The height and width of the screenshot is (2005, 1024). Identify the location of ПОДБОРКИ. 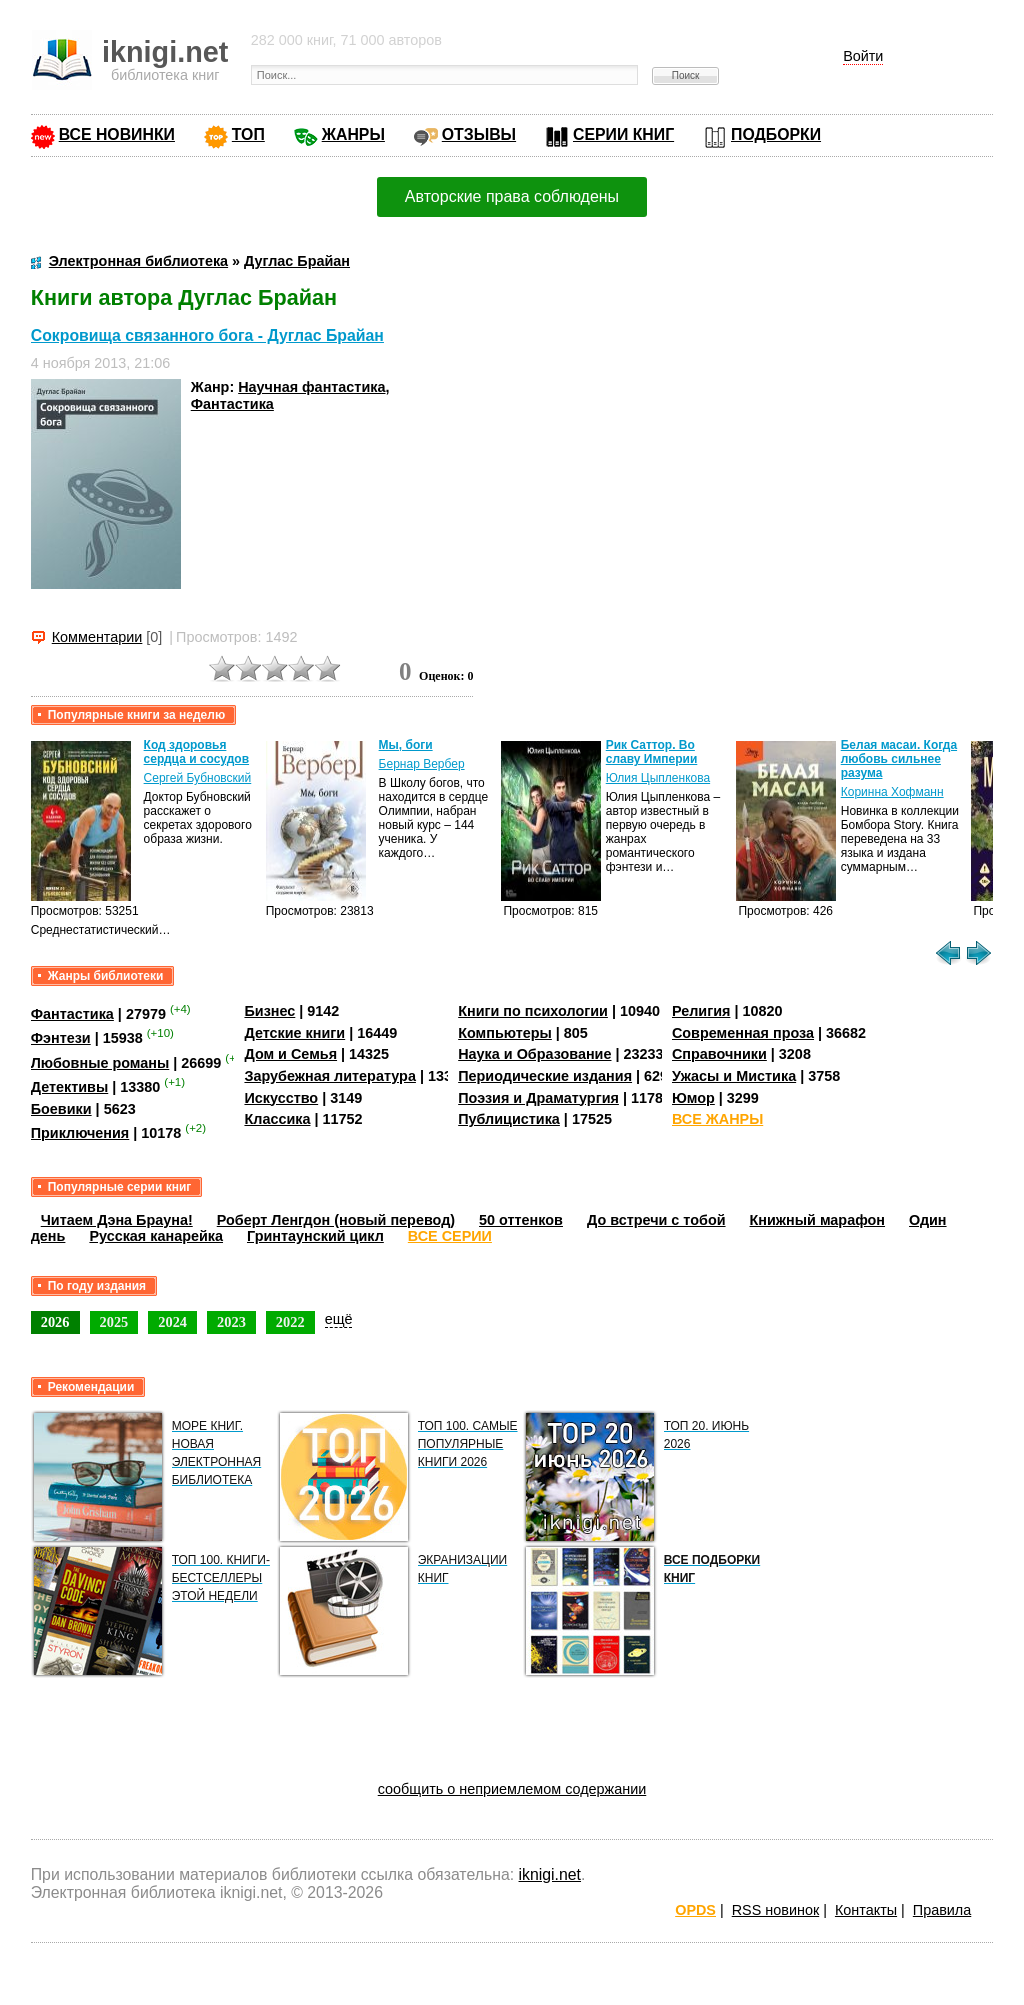
(776, 134).